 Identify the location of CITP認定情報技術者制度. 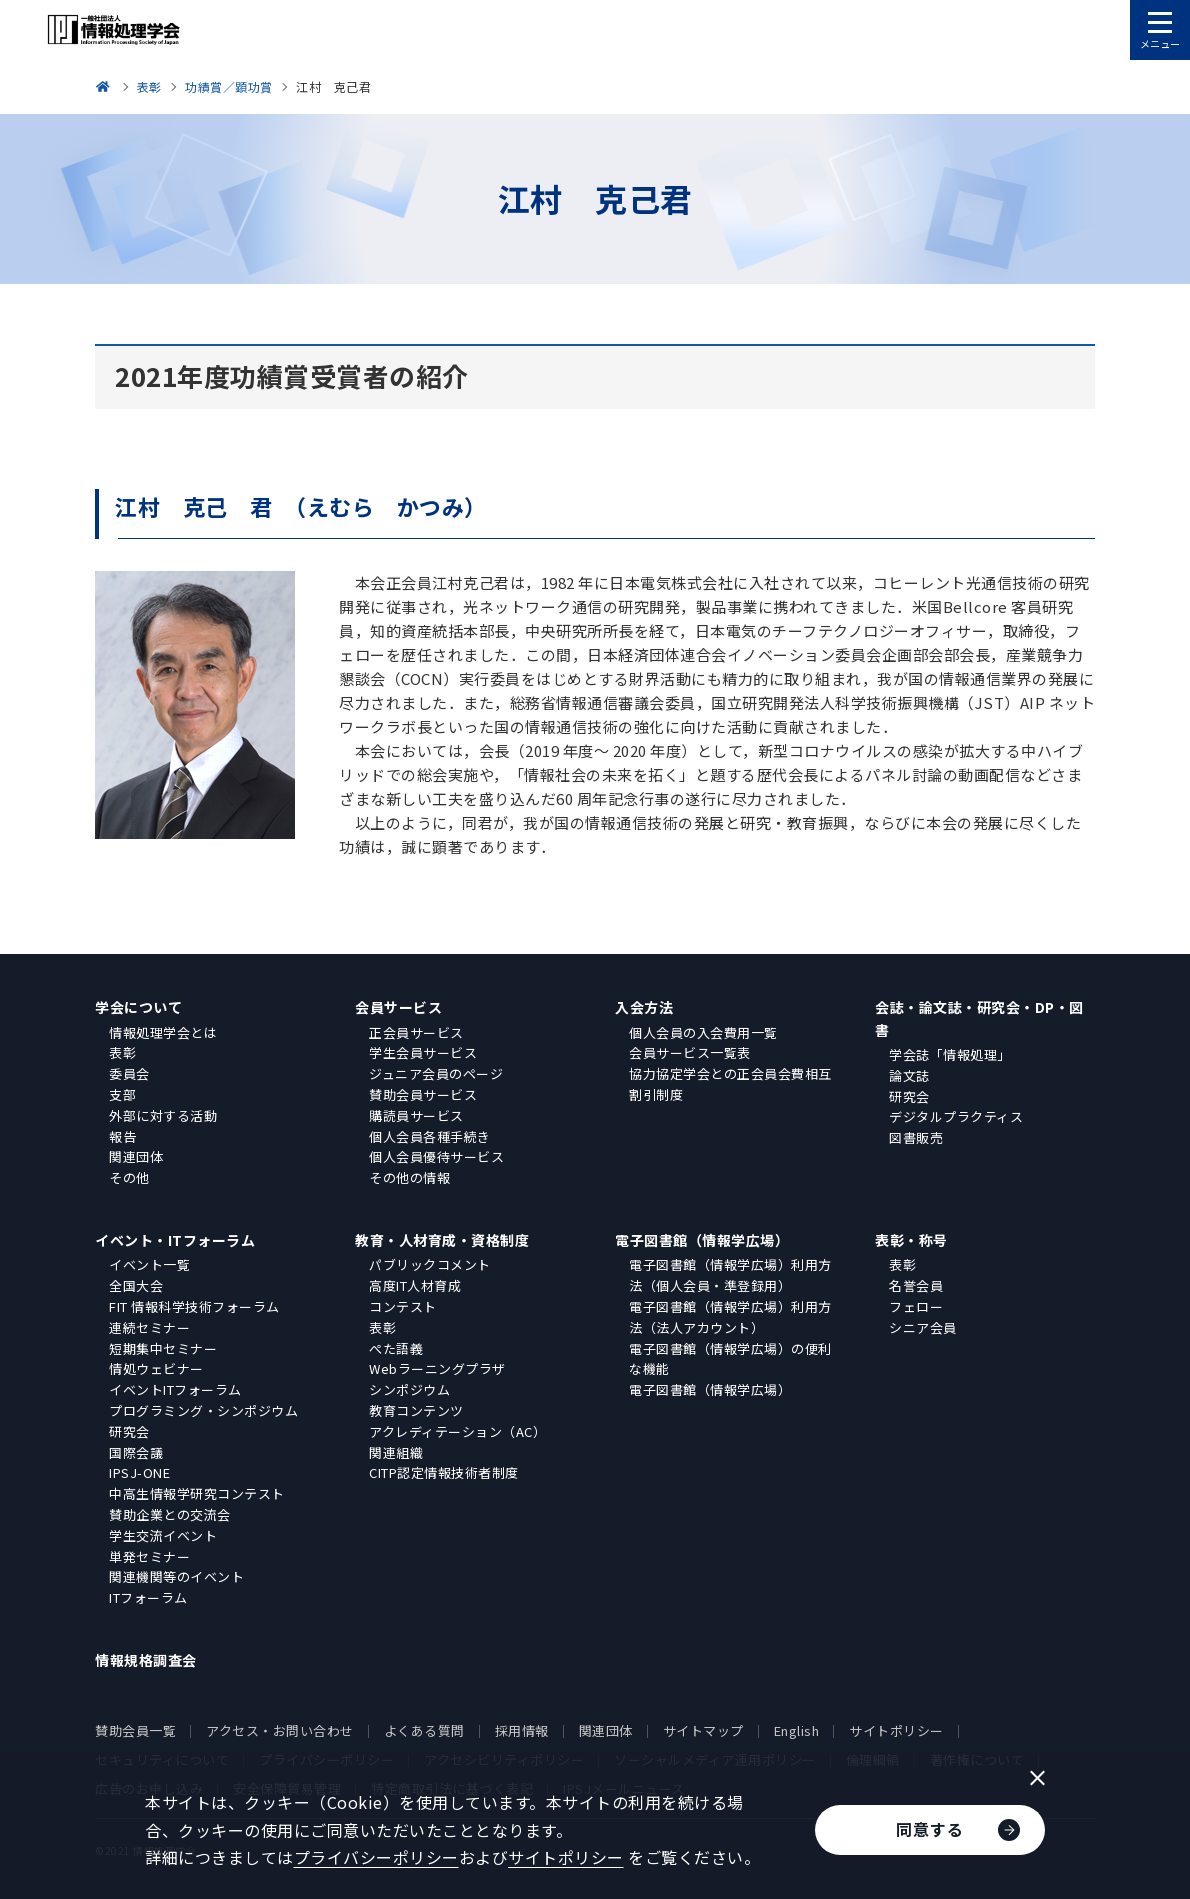
(444, 1472).